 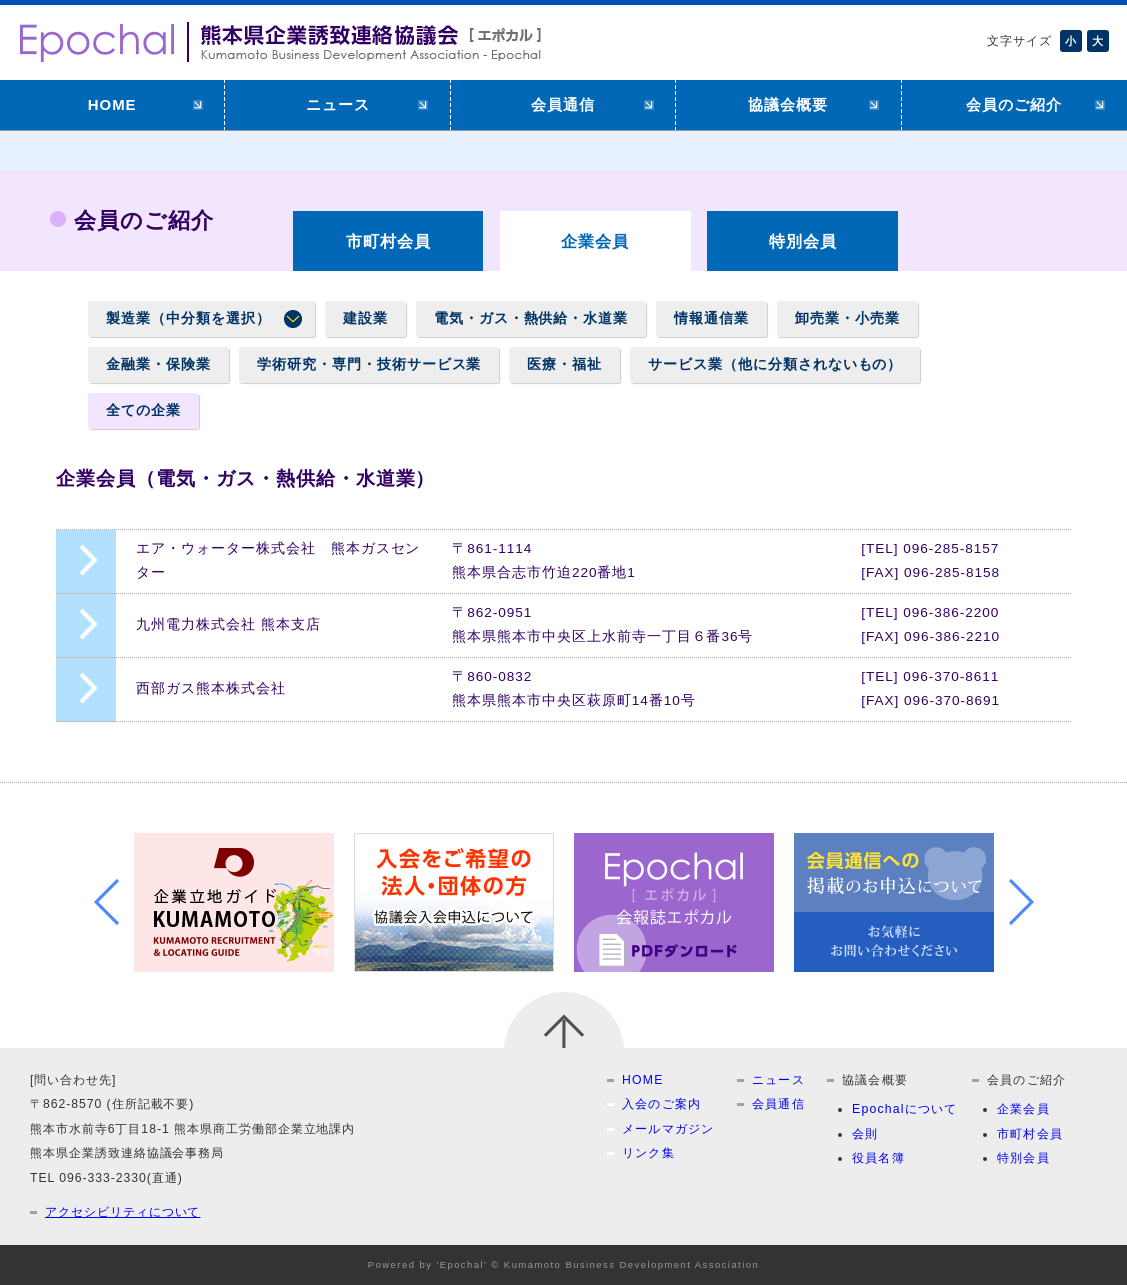 What do you see at coordinates (648, 1153) in the screenshot?
I see `リンク集` at bounding box center [648, 1153].